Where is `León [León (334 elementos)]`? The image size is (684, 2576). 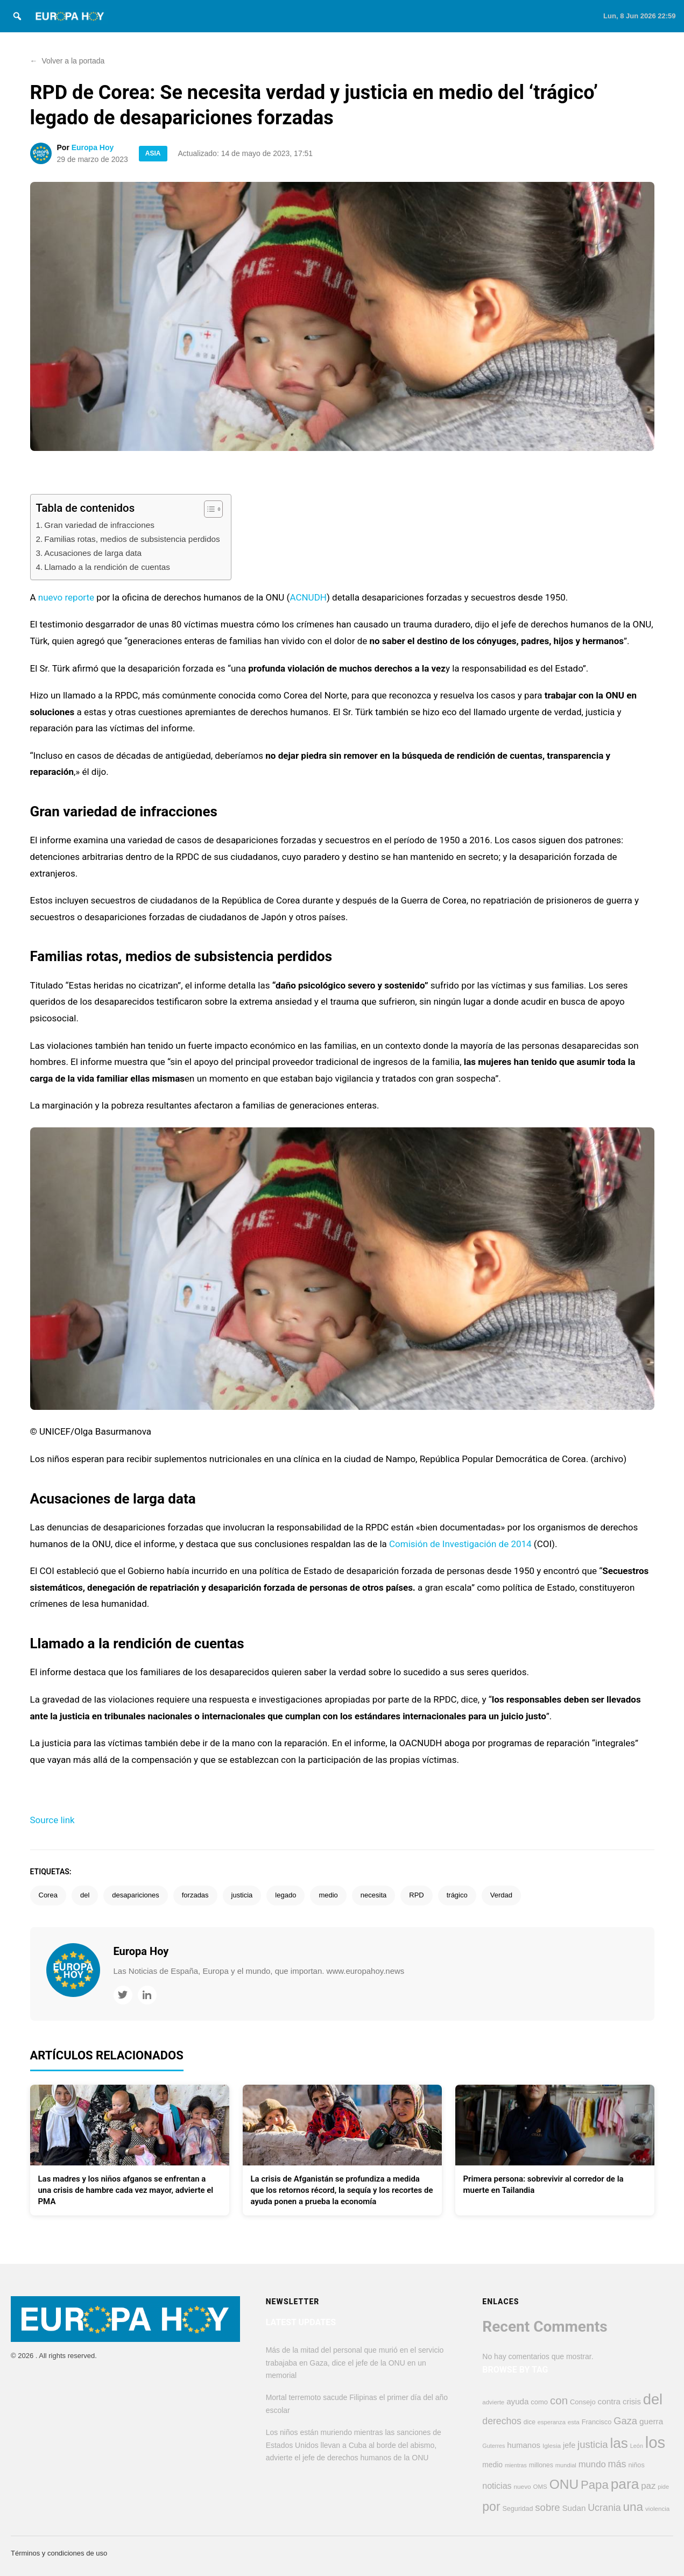
León [León (334 elementos)] is located at coordinates (636, 2446).